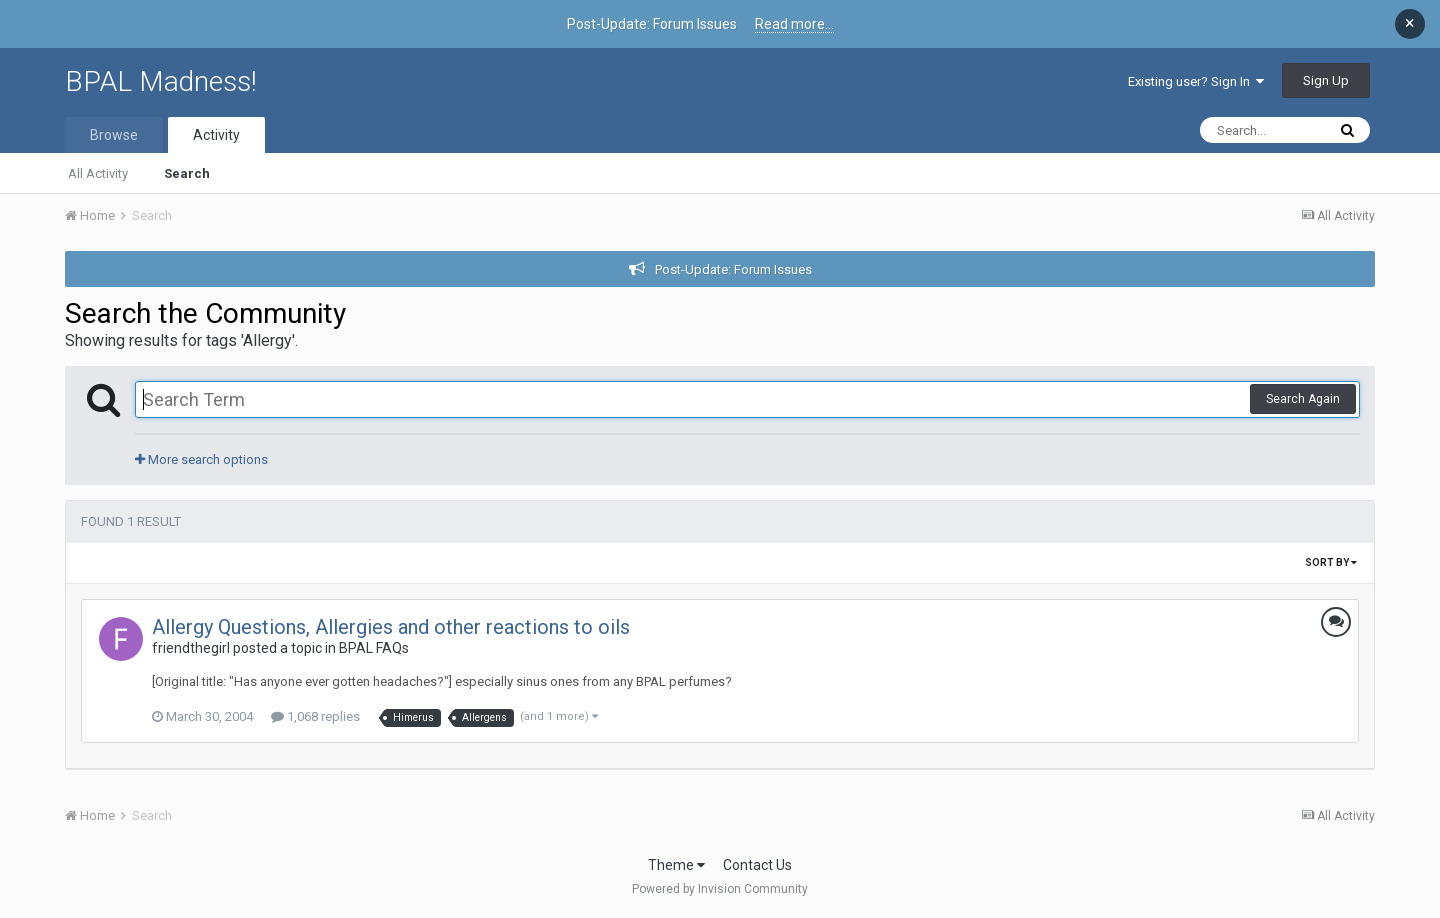 Image resolution: width=1440 pixels, height=918 pixels. I want to click on Browse, so click(114, 135).